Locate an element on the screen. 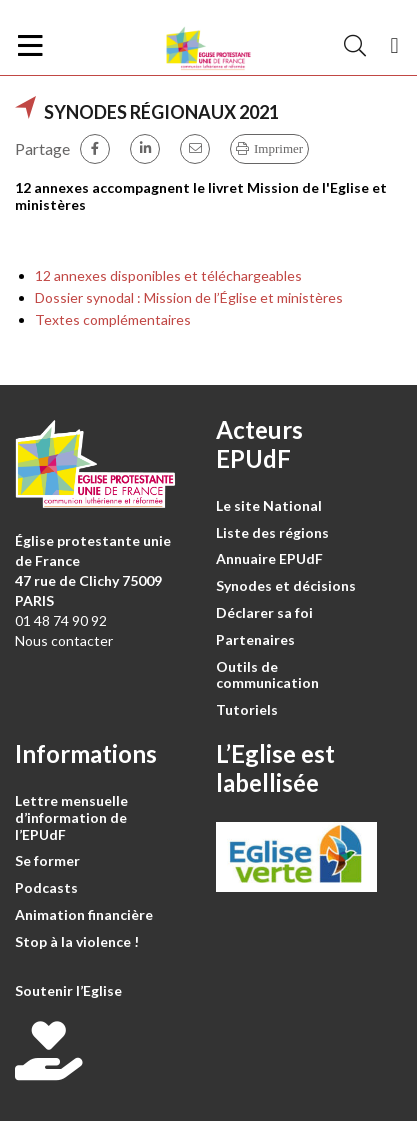 Image resolution: width=417 pixels, height=1121 pixels. Liste des régions is located at coordinates (272, 532).